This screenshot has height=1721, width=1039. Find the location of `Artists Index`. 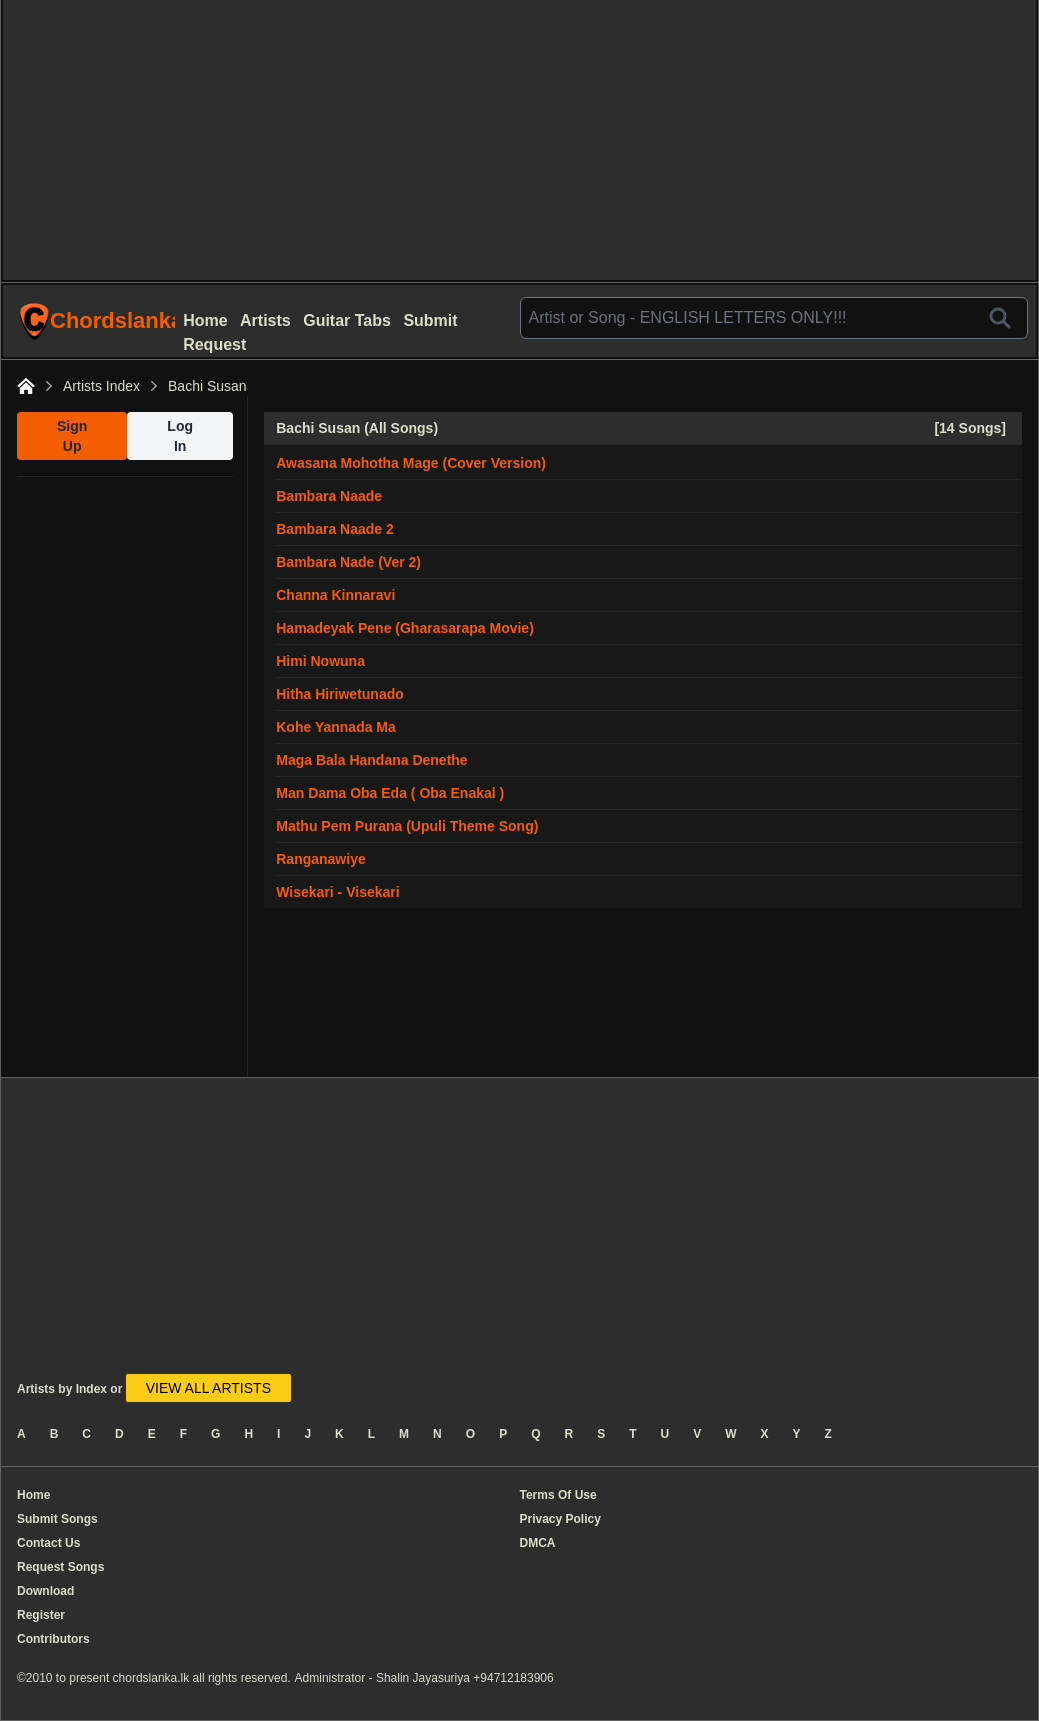

Artists Index is located at coordinates (101, 386).